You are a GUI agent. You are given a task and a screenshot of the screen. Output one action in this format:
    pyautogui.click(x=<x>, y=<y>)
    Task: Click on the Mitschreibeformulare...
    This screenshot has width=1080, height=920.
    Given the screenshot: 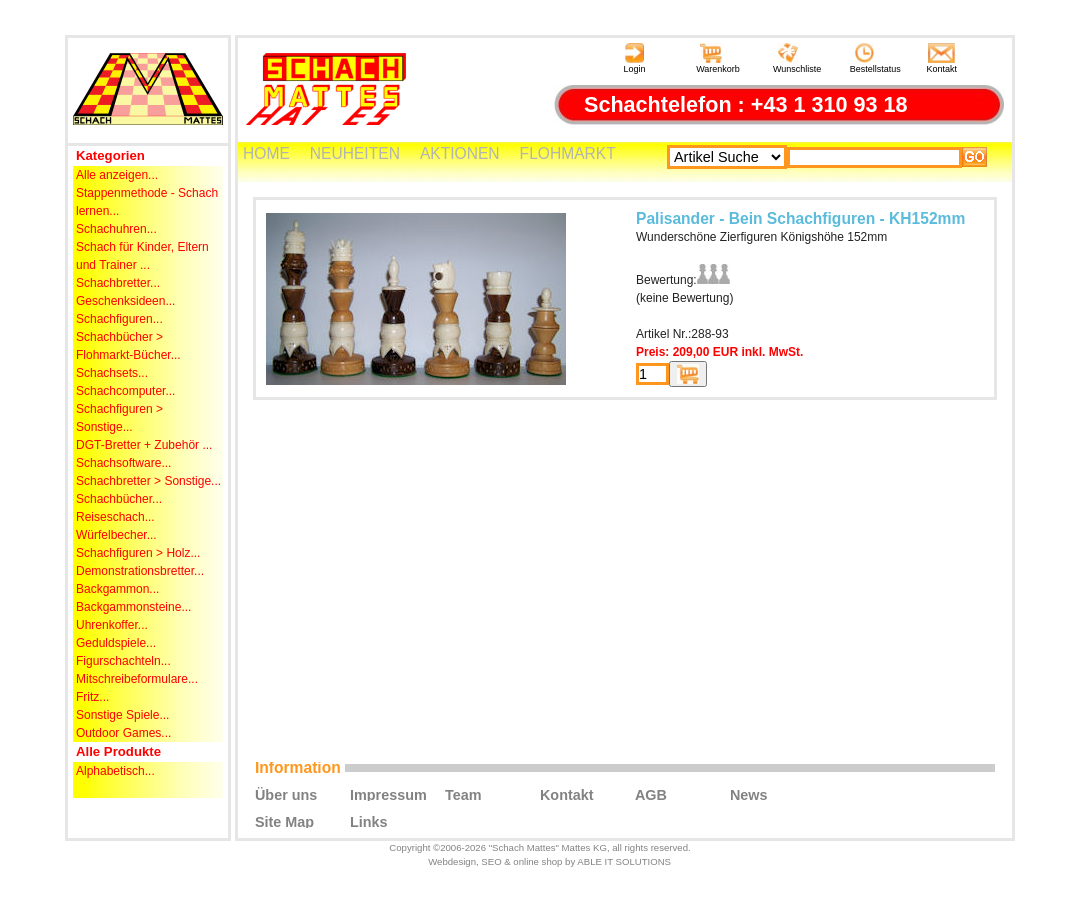 What is the action you would take?
    pyautogui.click(x=137, y=679)
    